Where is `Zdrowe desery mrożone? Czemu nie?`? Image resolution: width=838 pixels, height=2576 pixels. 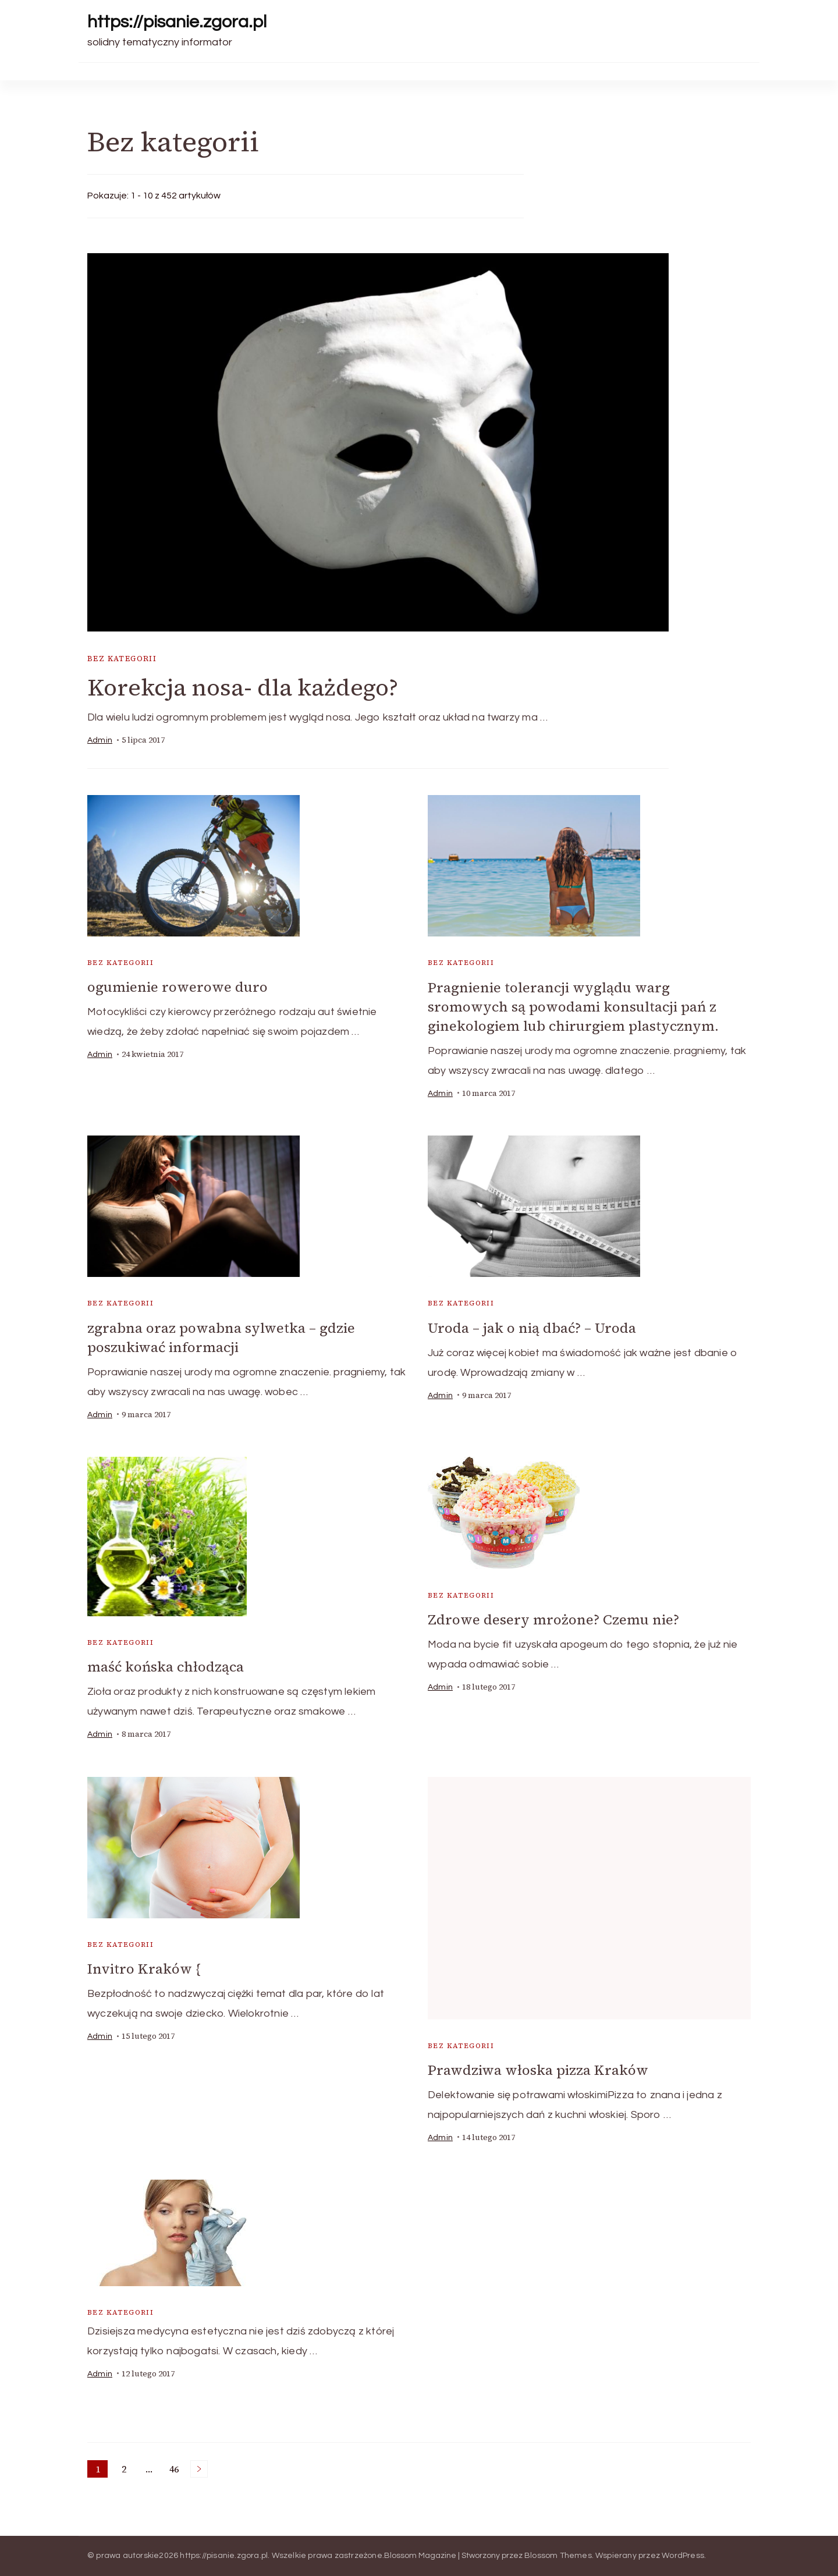
Zdrowe desery mrożone? Czemu nie? is located at coordinates (553, 1619).